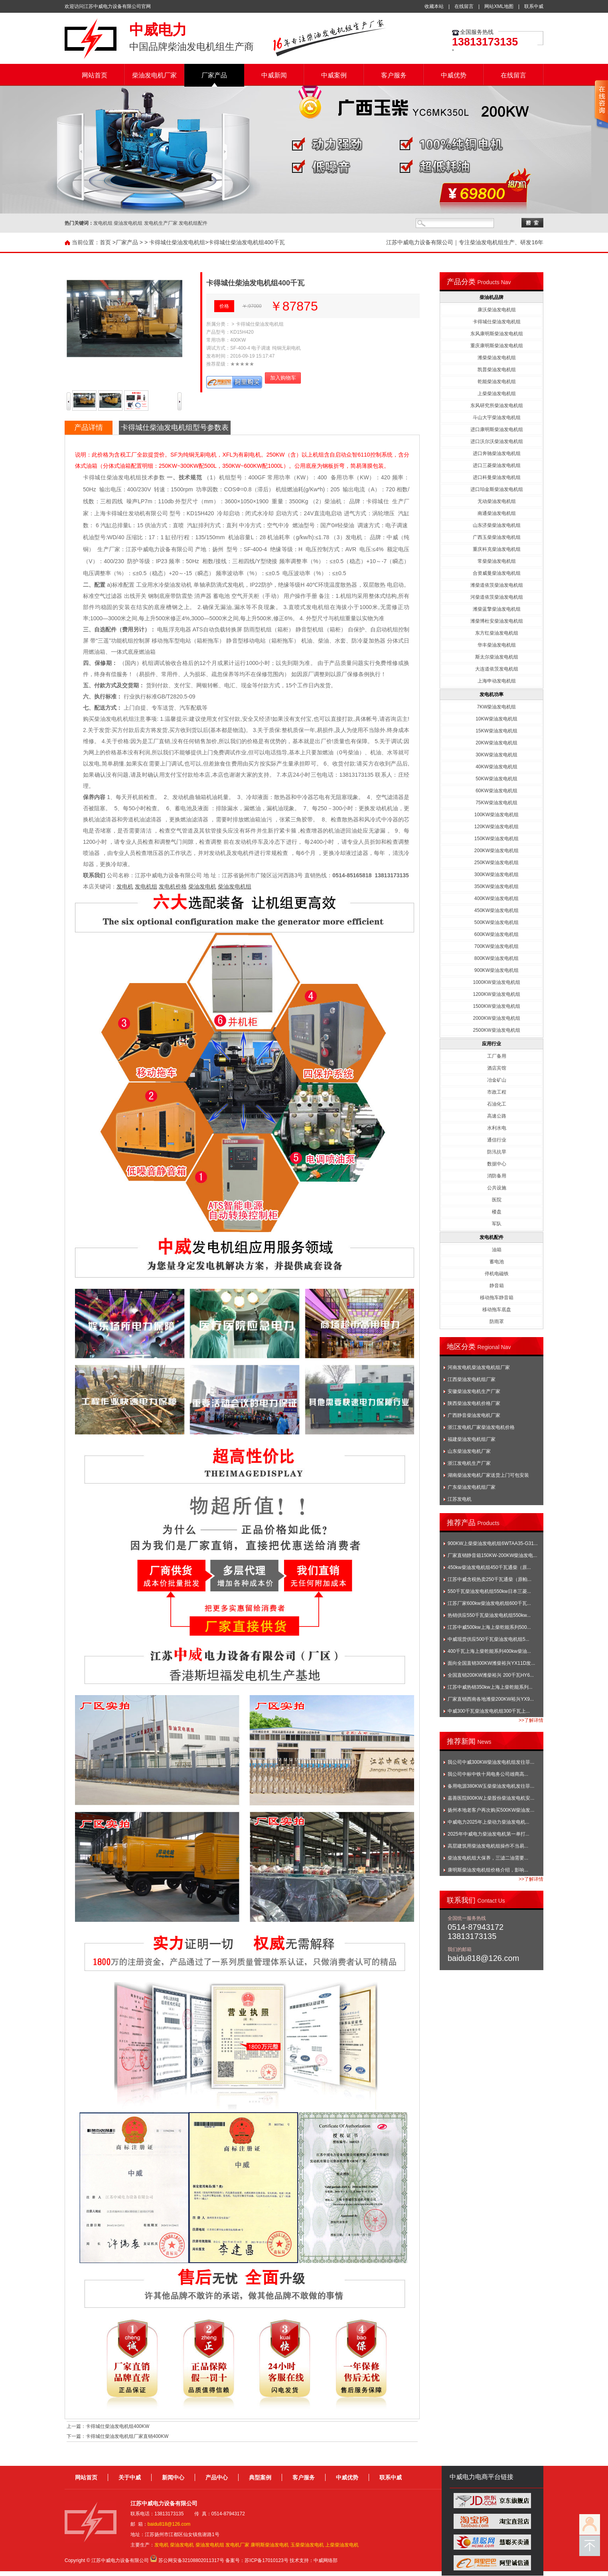 This screenshot has width=608, height=2576. Describe the element at coordinates (496, 958) in the screenshot. I see `800KW柴油发电机组` at that location.